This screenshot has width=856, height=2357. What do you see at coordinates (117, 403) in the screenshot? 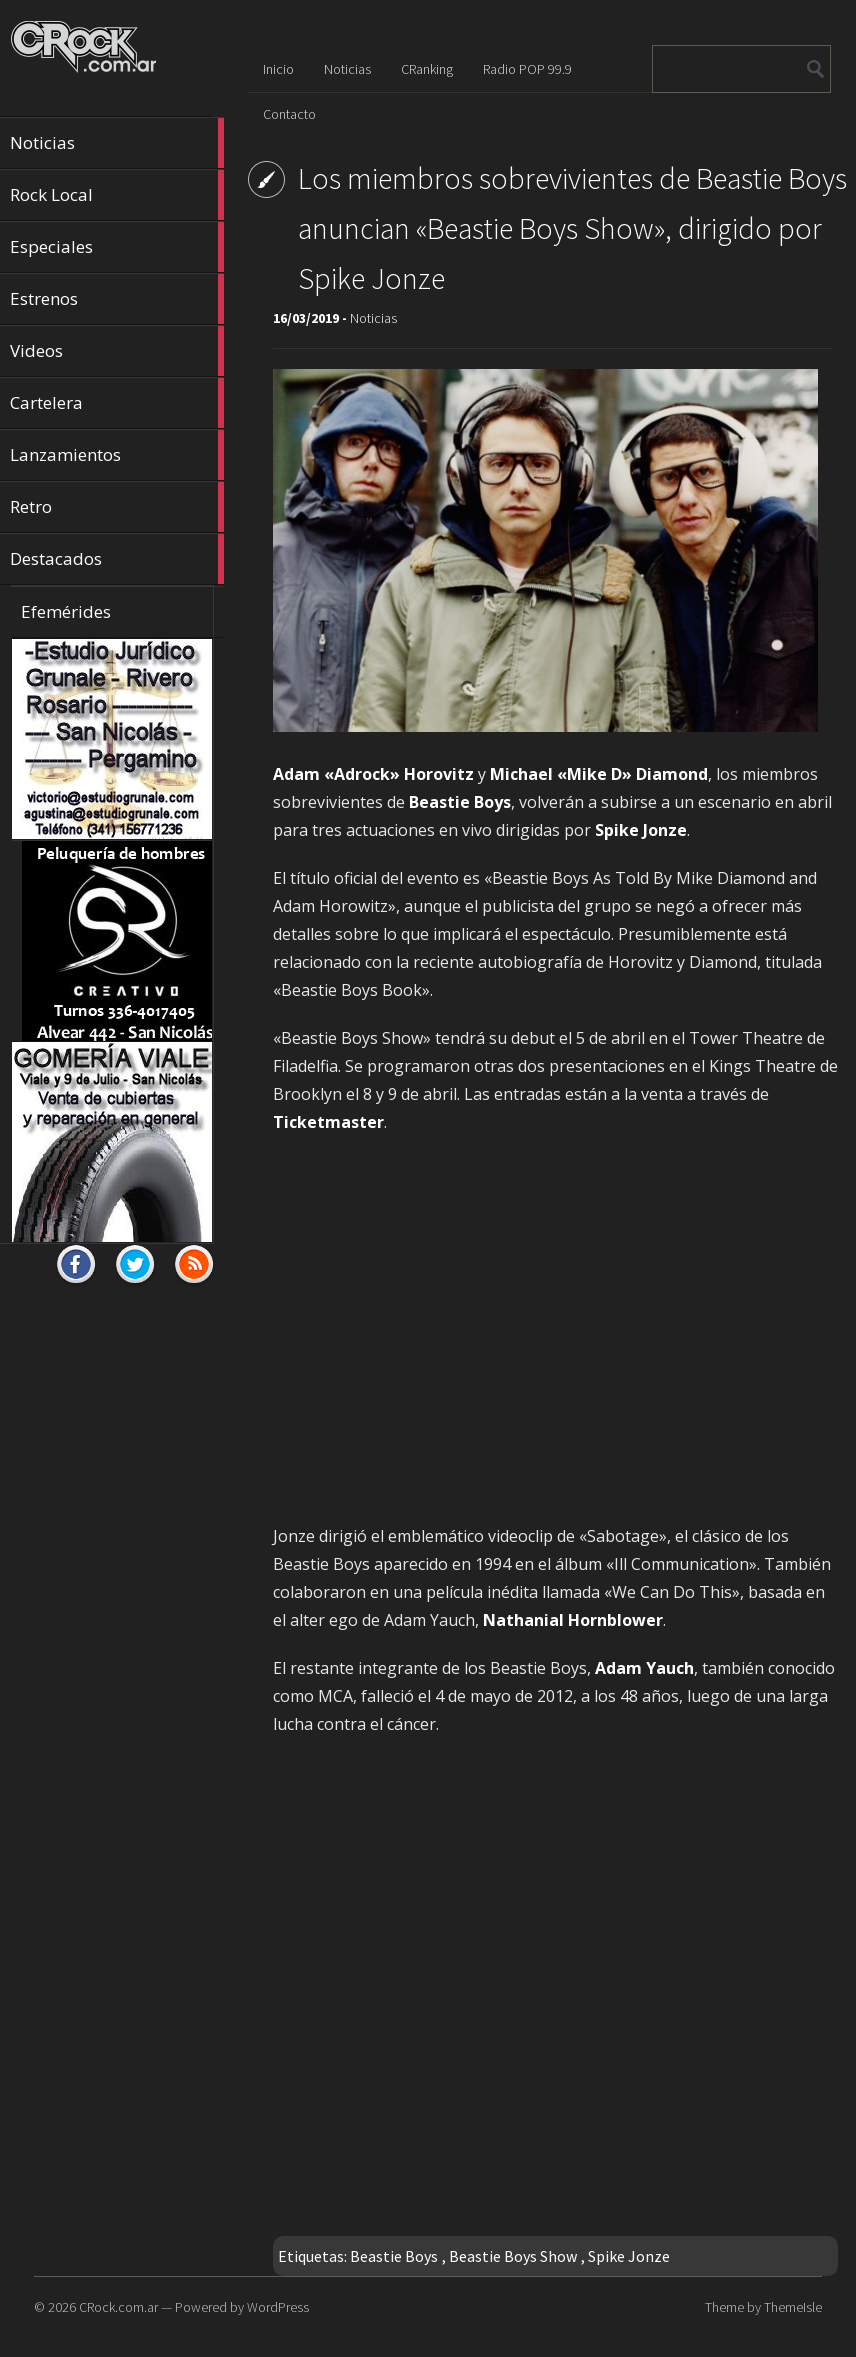
I see `Cartelera` at bounding box center [117, 403].